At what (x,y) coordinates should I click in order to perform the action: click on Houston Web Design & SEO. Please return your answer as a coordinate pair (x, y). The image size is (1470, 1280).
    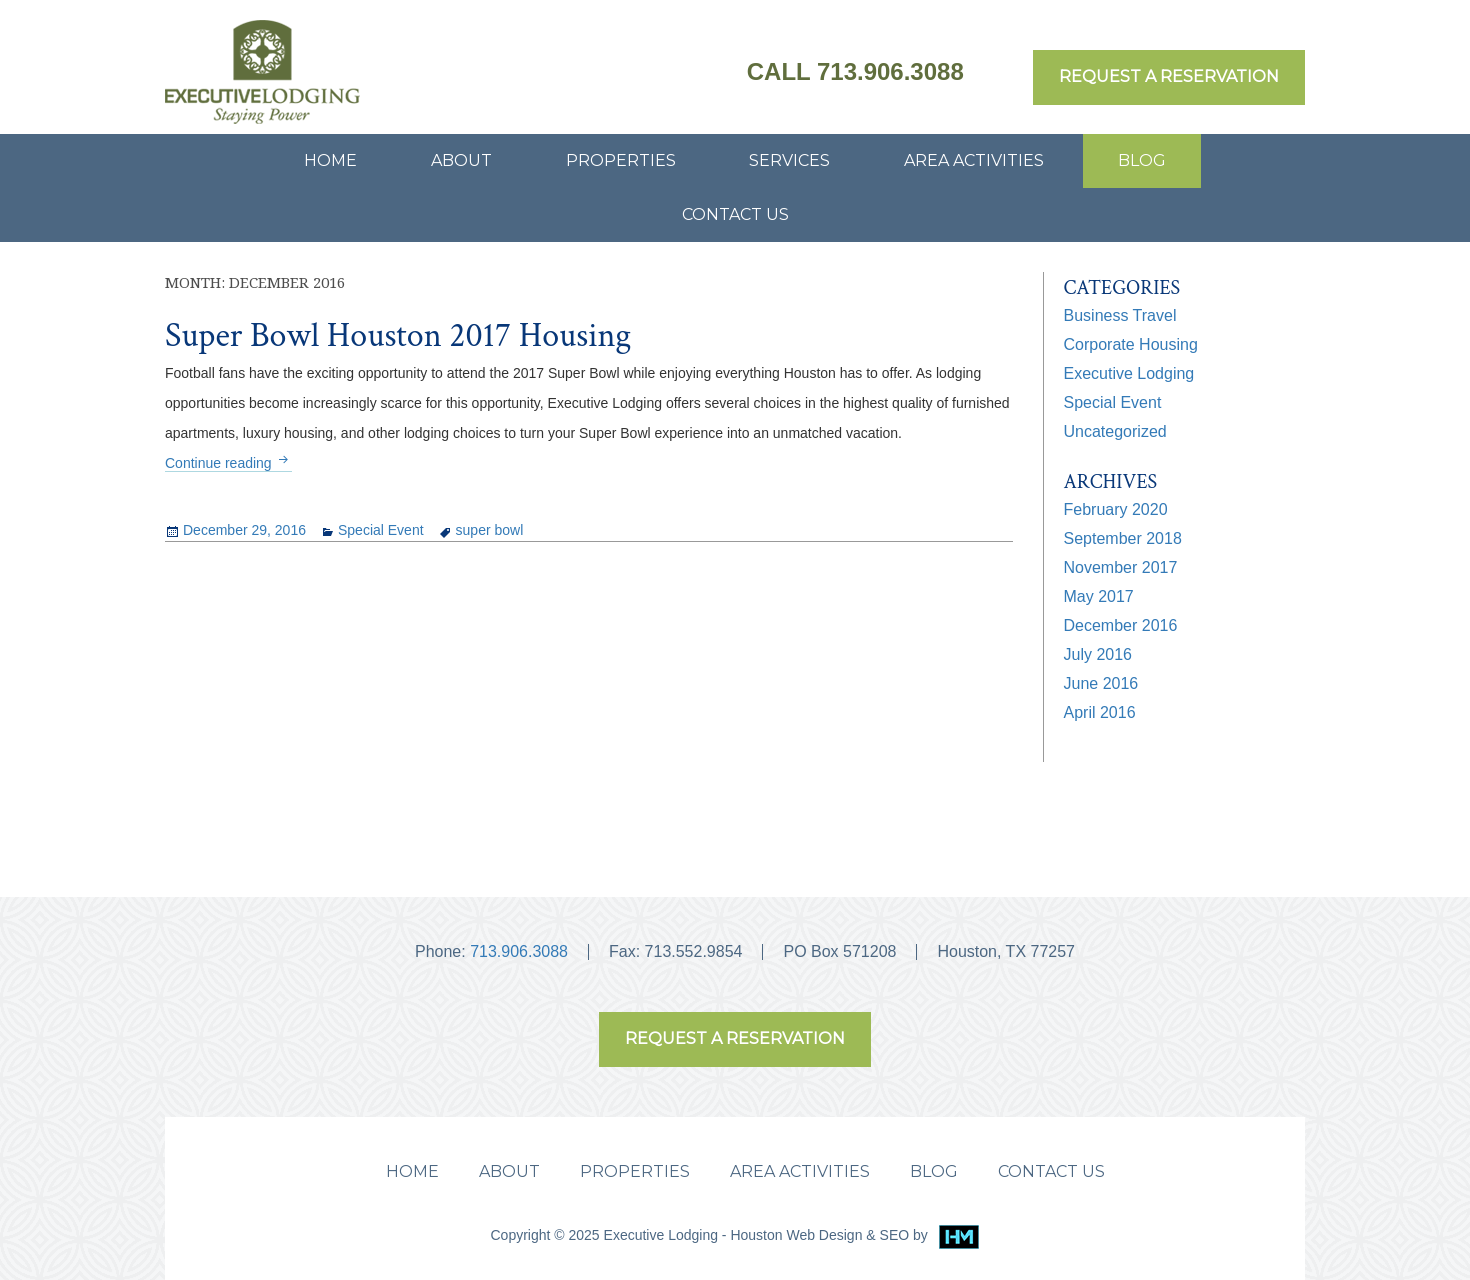
    Looking at the image, I should click on (821, 1235).